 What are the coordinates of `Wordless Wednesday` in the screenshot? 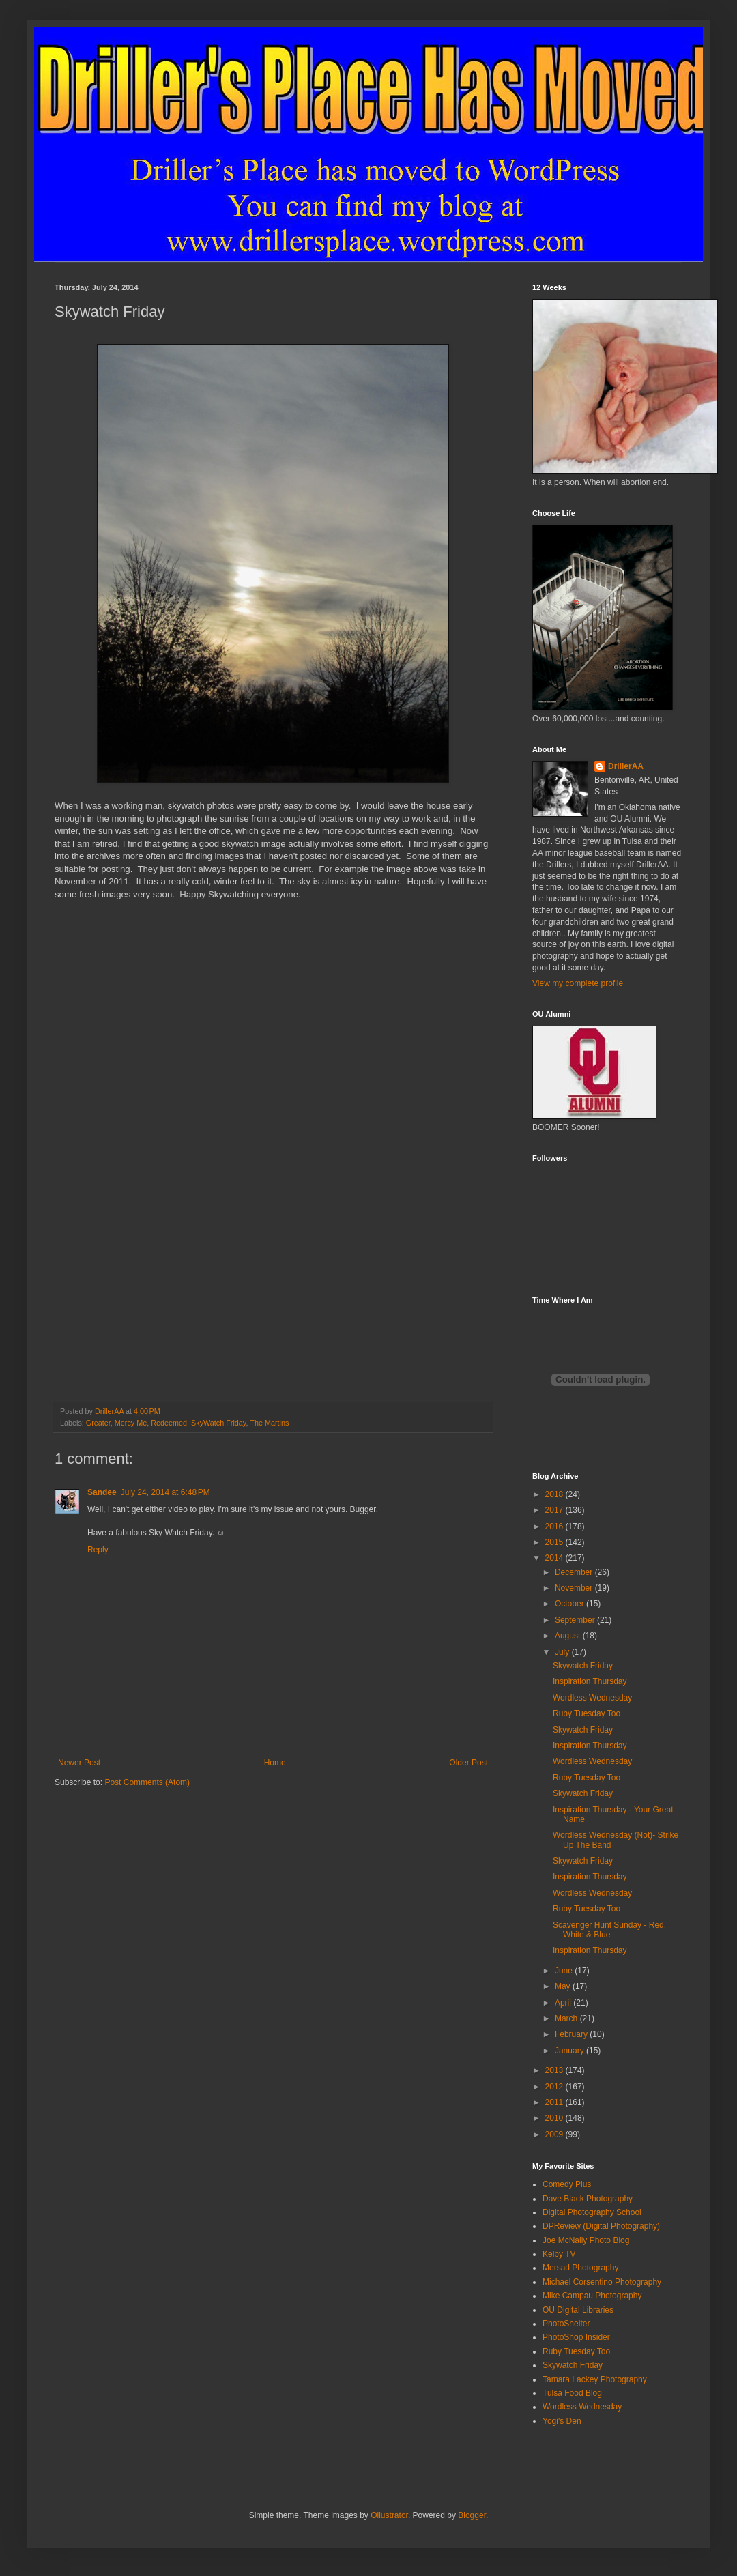 It's located at (592, 1698).